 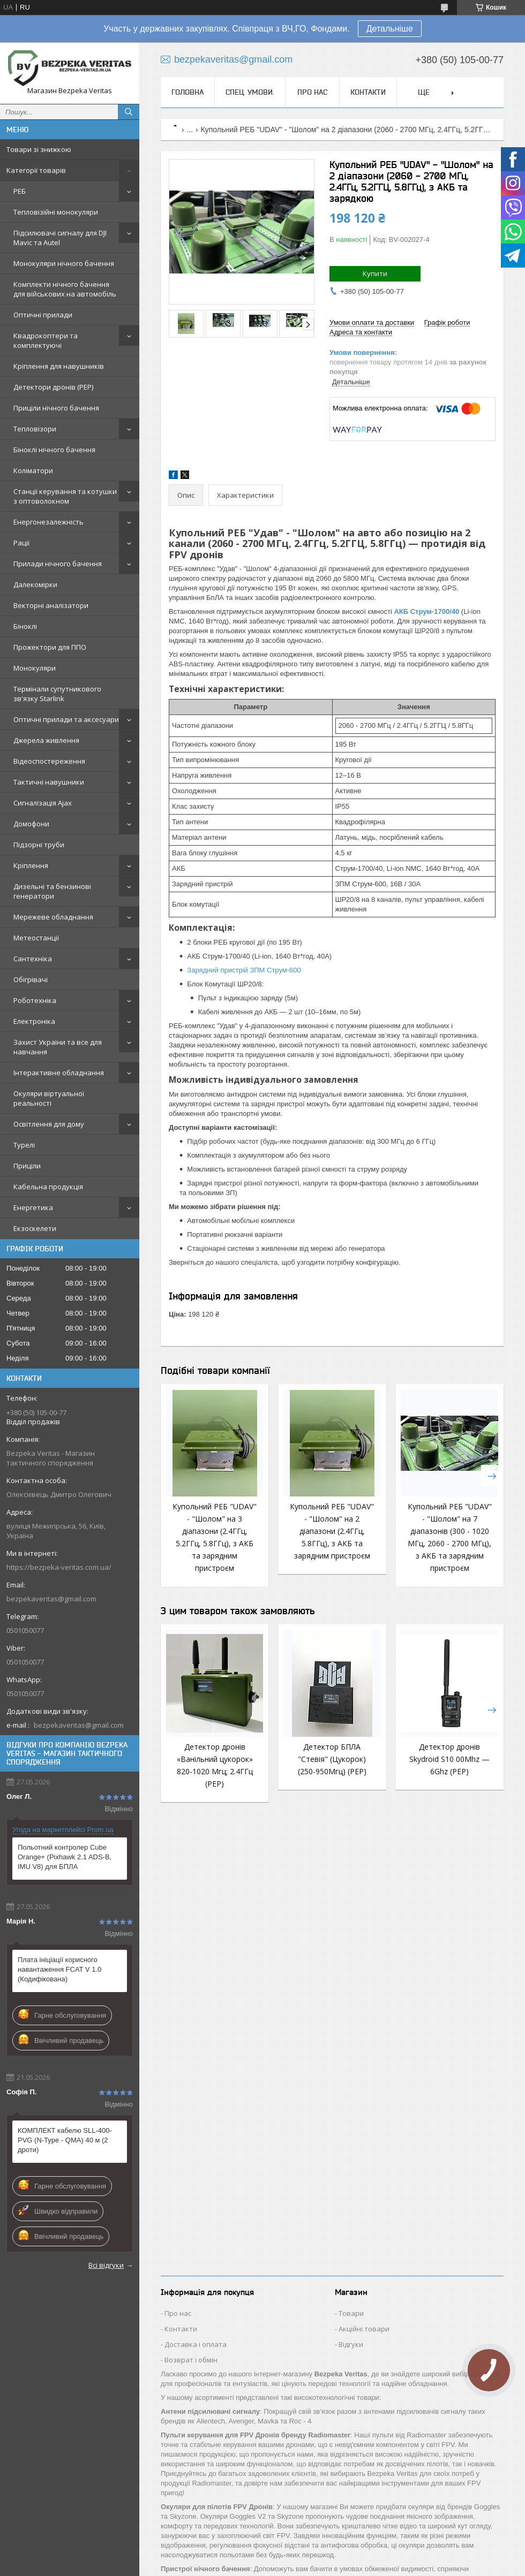 I want to click on РЕБ, so click(x=19, y=191).